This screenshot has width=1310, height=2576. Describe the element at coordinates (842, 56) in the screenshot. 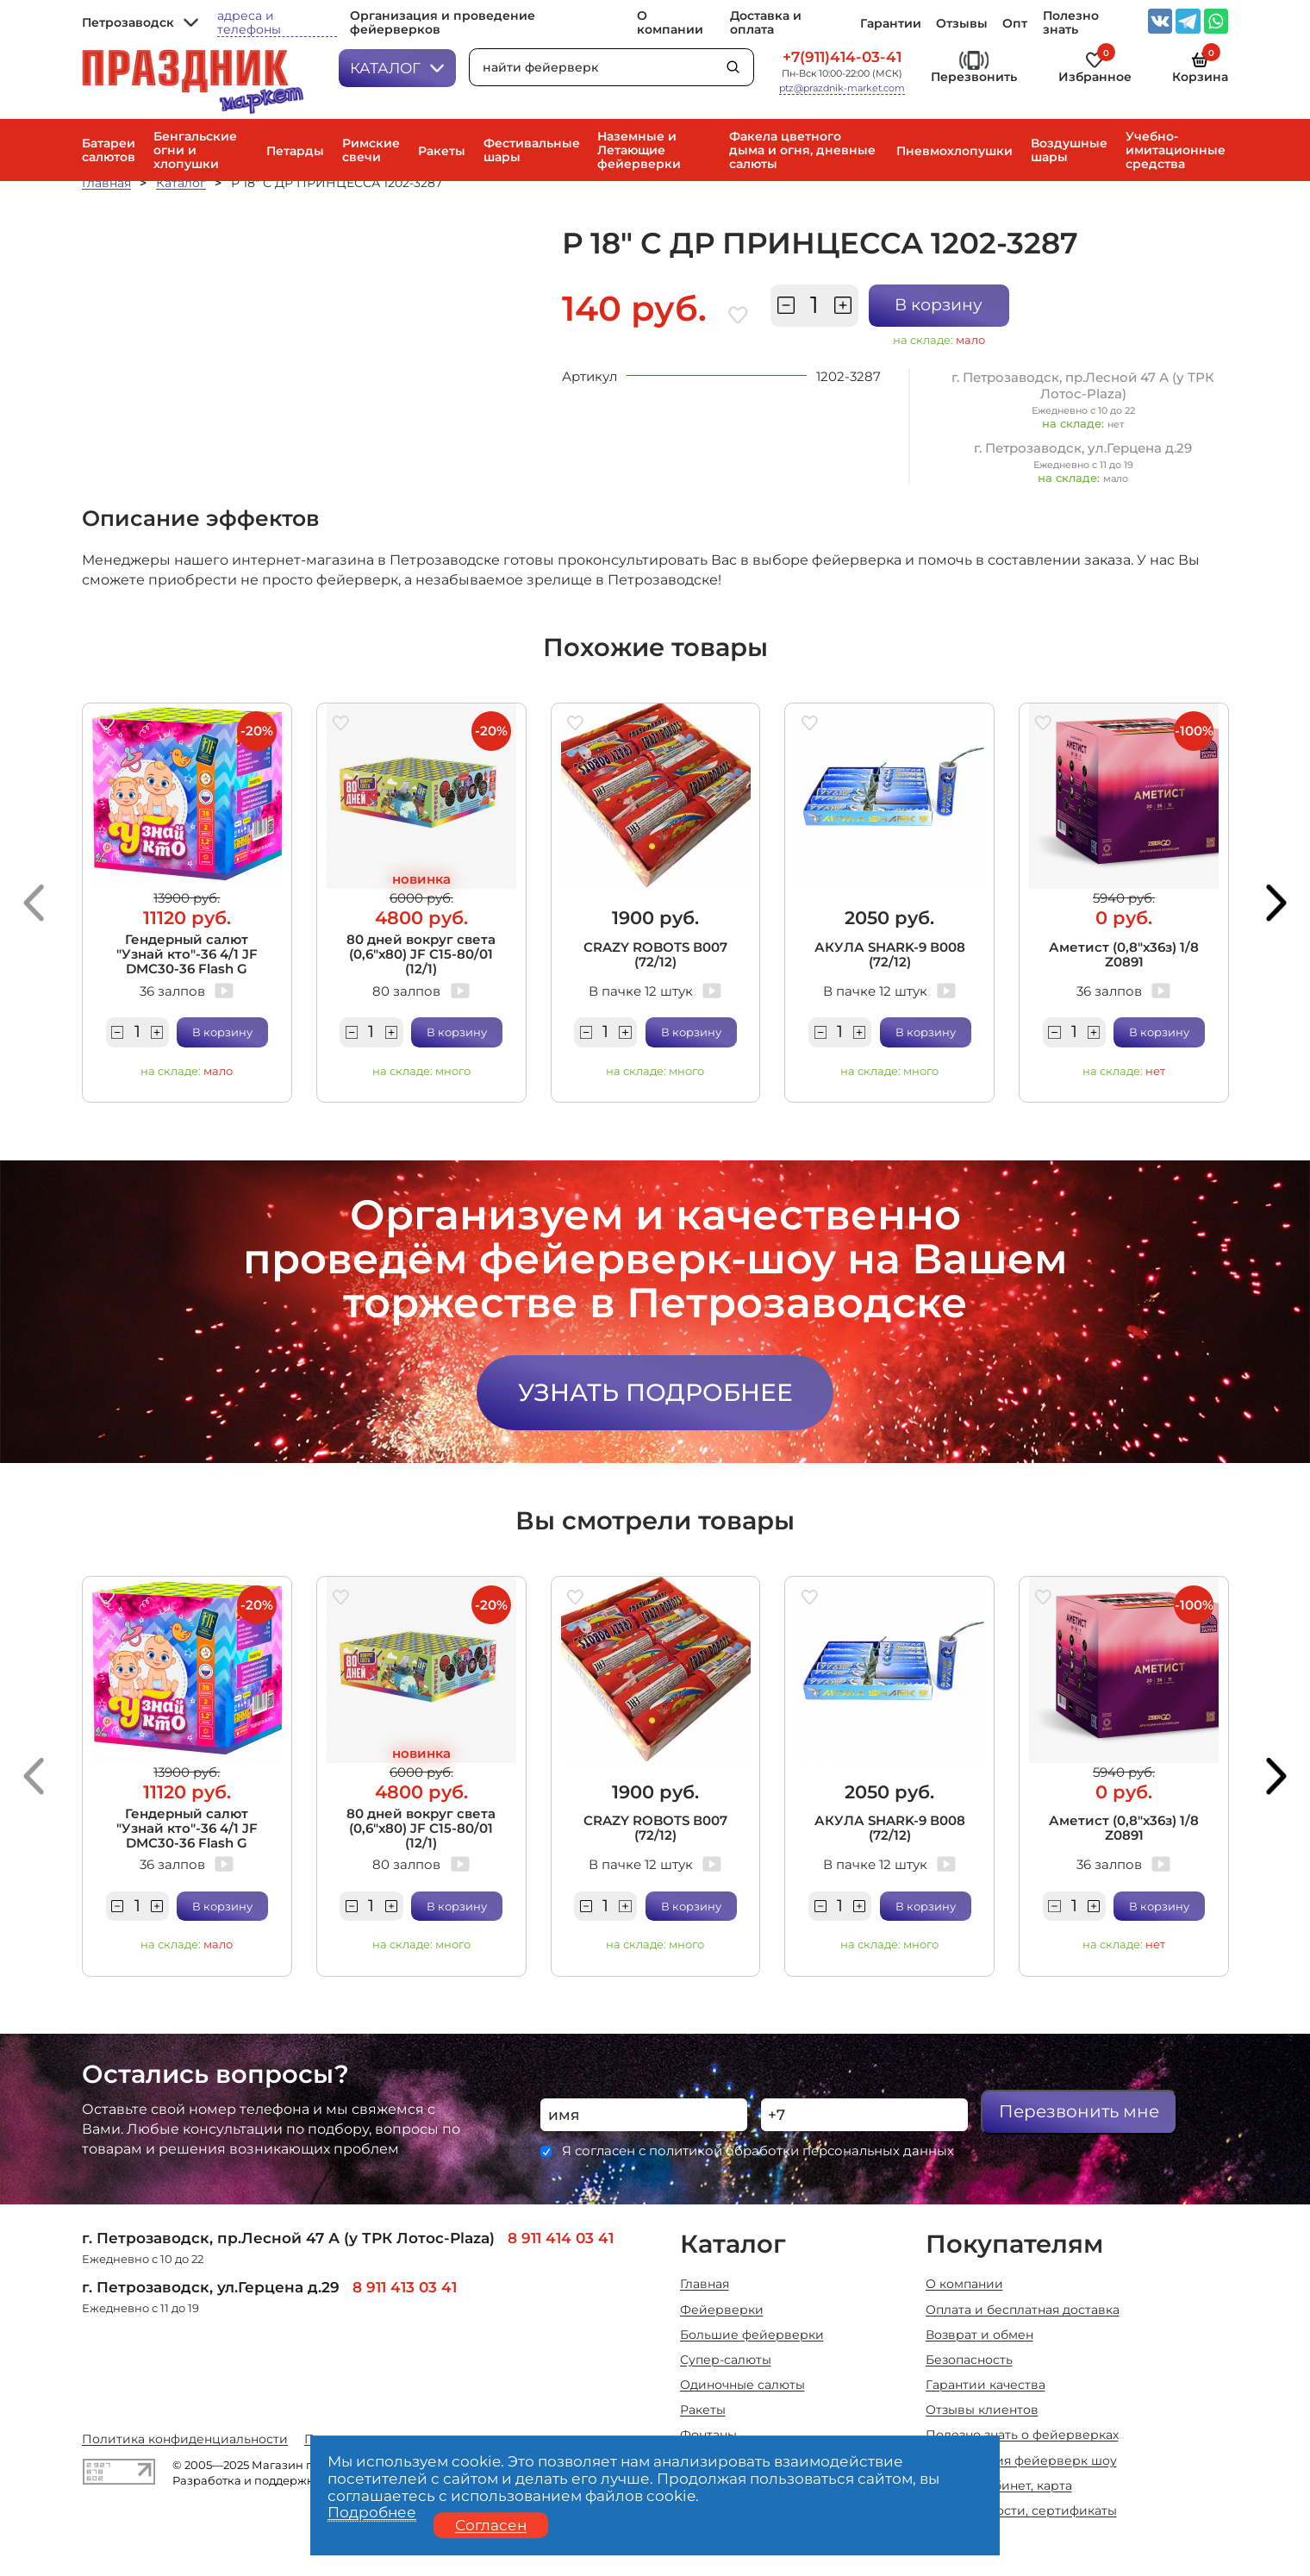

I see `+7(911)414-03-41` at that location.